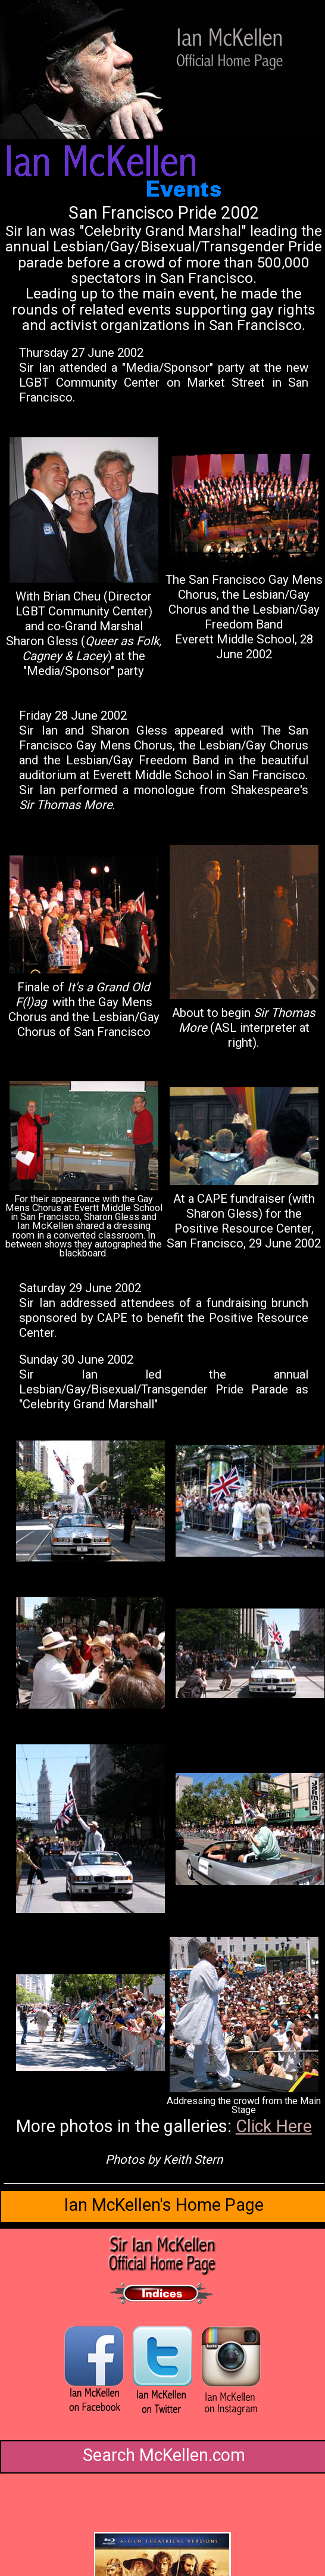 This screenshot has height=2576, width=325. What do you see at coordinates (274, 2126) in the screenshot?
I see `Click Here` at bounding box center [274, 2126].